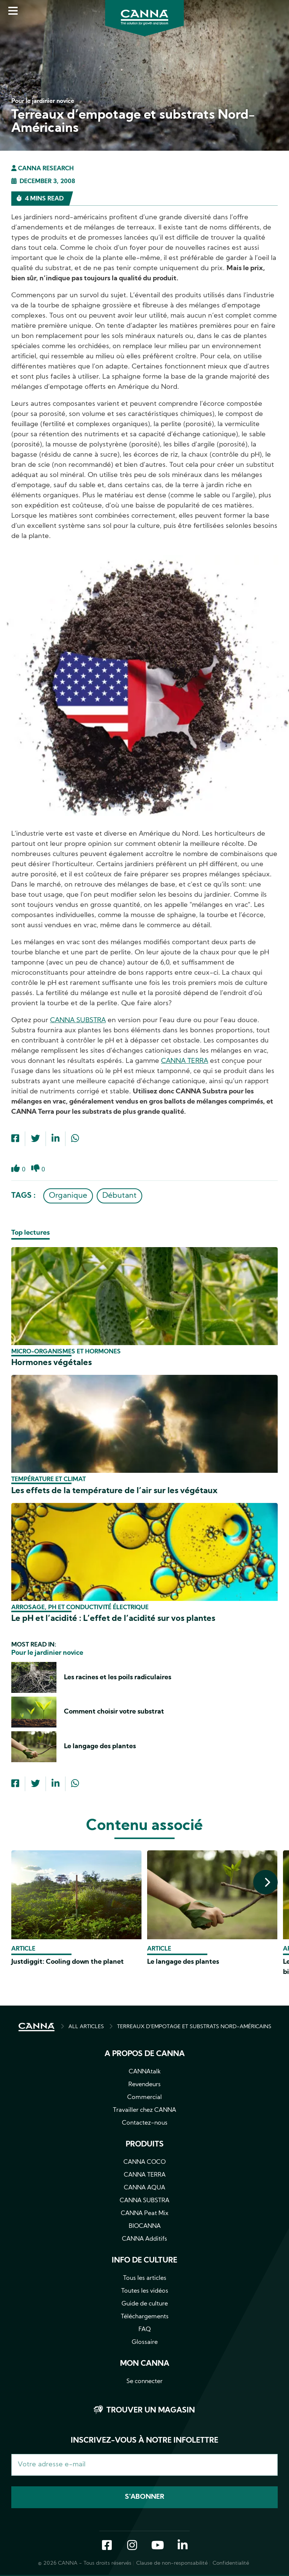  What do you see at coordinates (107, 2547) in the screenshot?
I see `Facebook` at bounding box center [107, 2547].